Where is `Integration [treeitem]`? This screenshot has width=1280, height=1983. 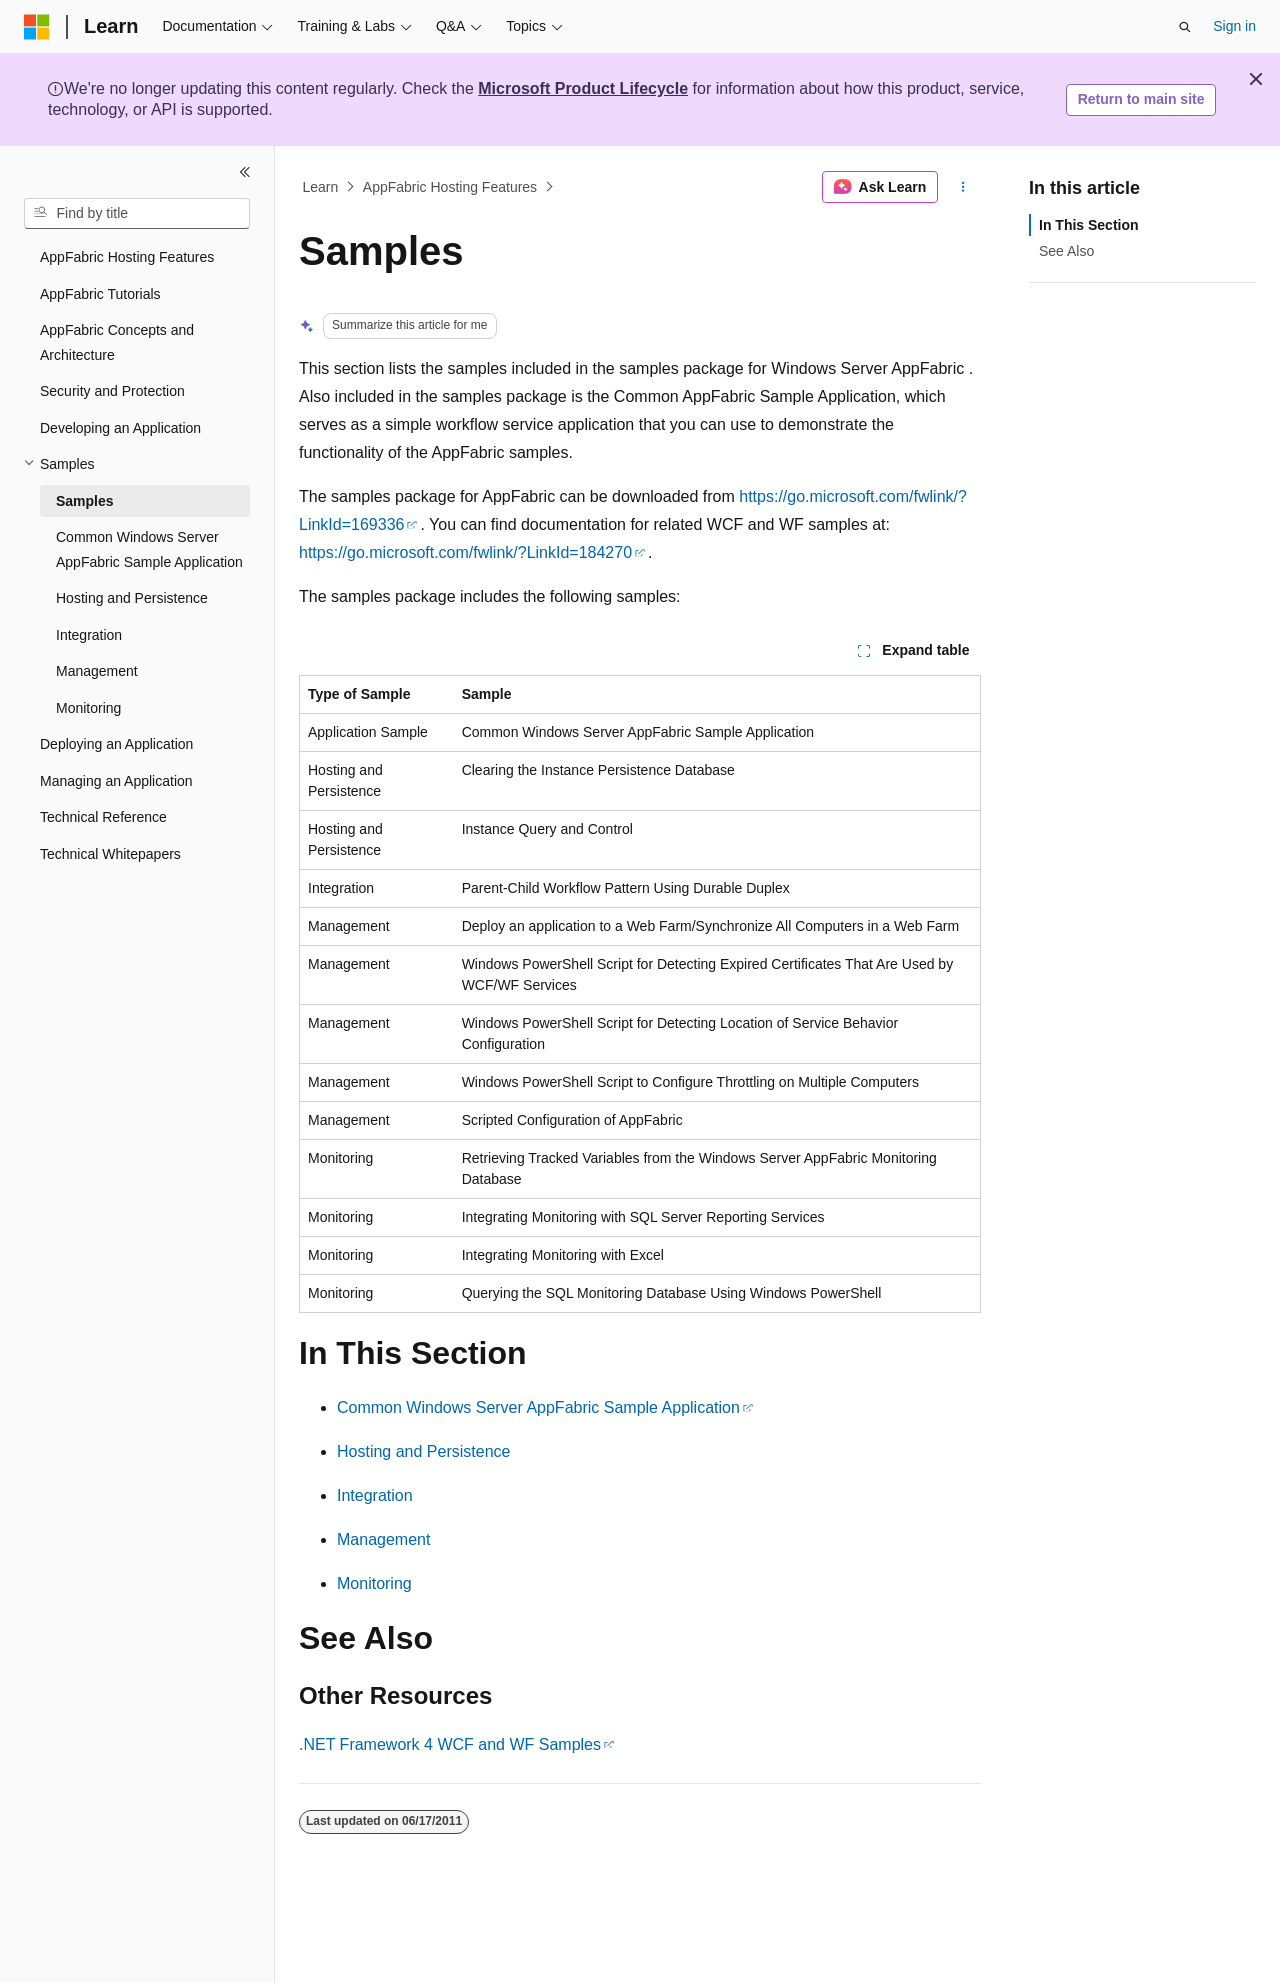 Integration [treeitem] is located at coordinates (89, 635).